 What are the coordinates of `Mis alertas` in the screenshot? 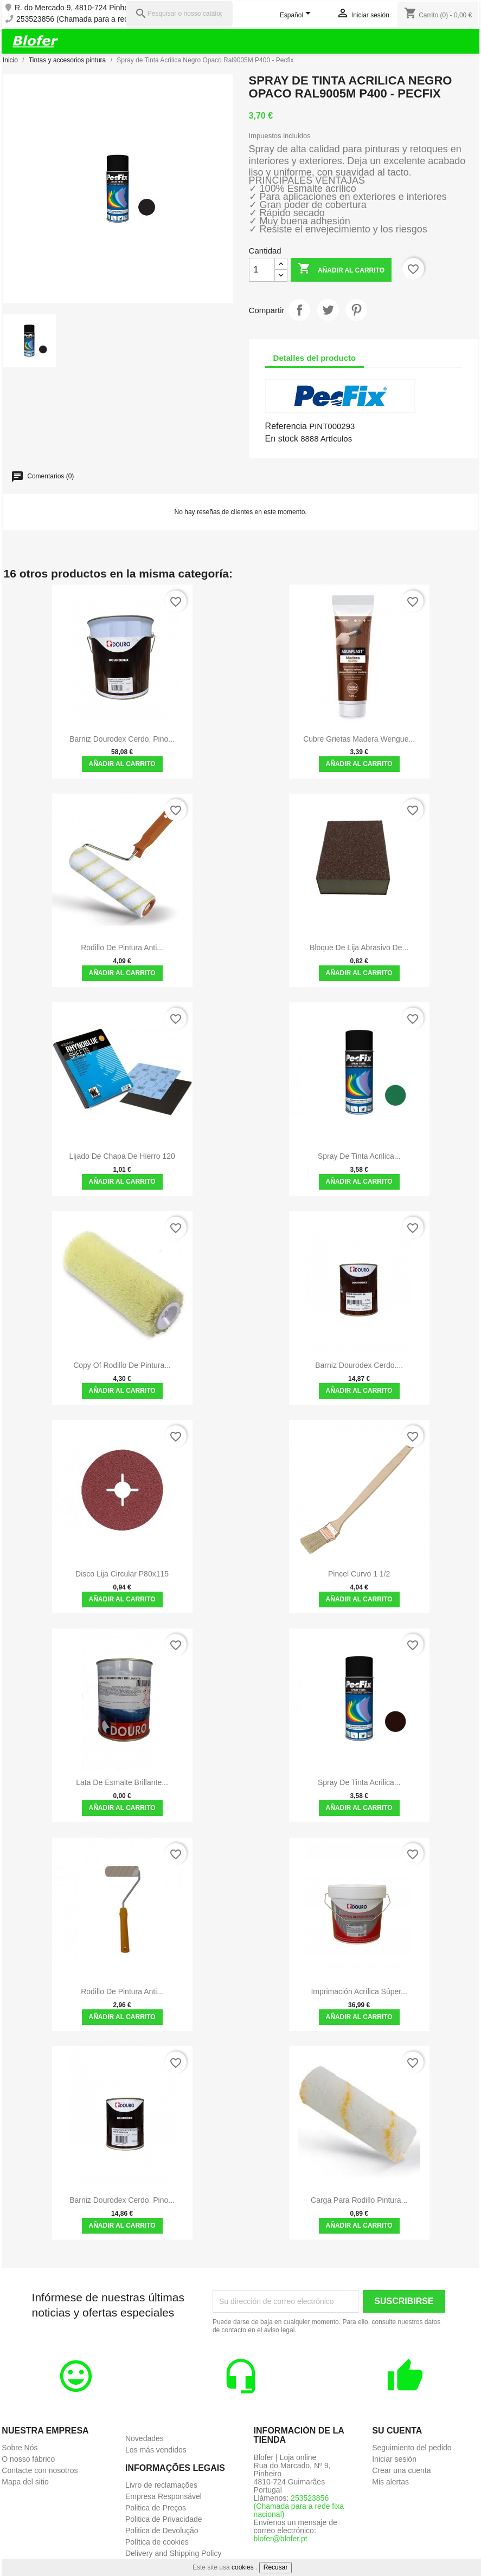 It's located at (390, 2481).